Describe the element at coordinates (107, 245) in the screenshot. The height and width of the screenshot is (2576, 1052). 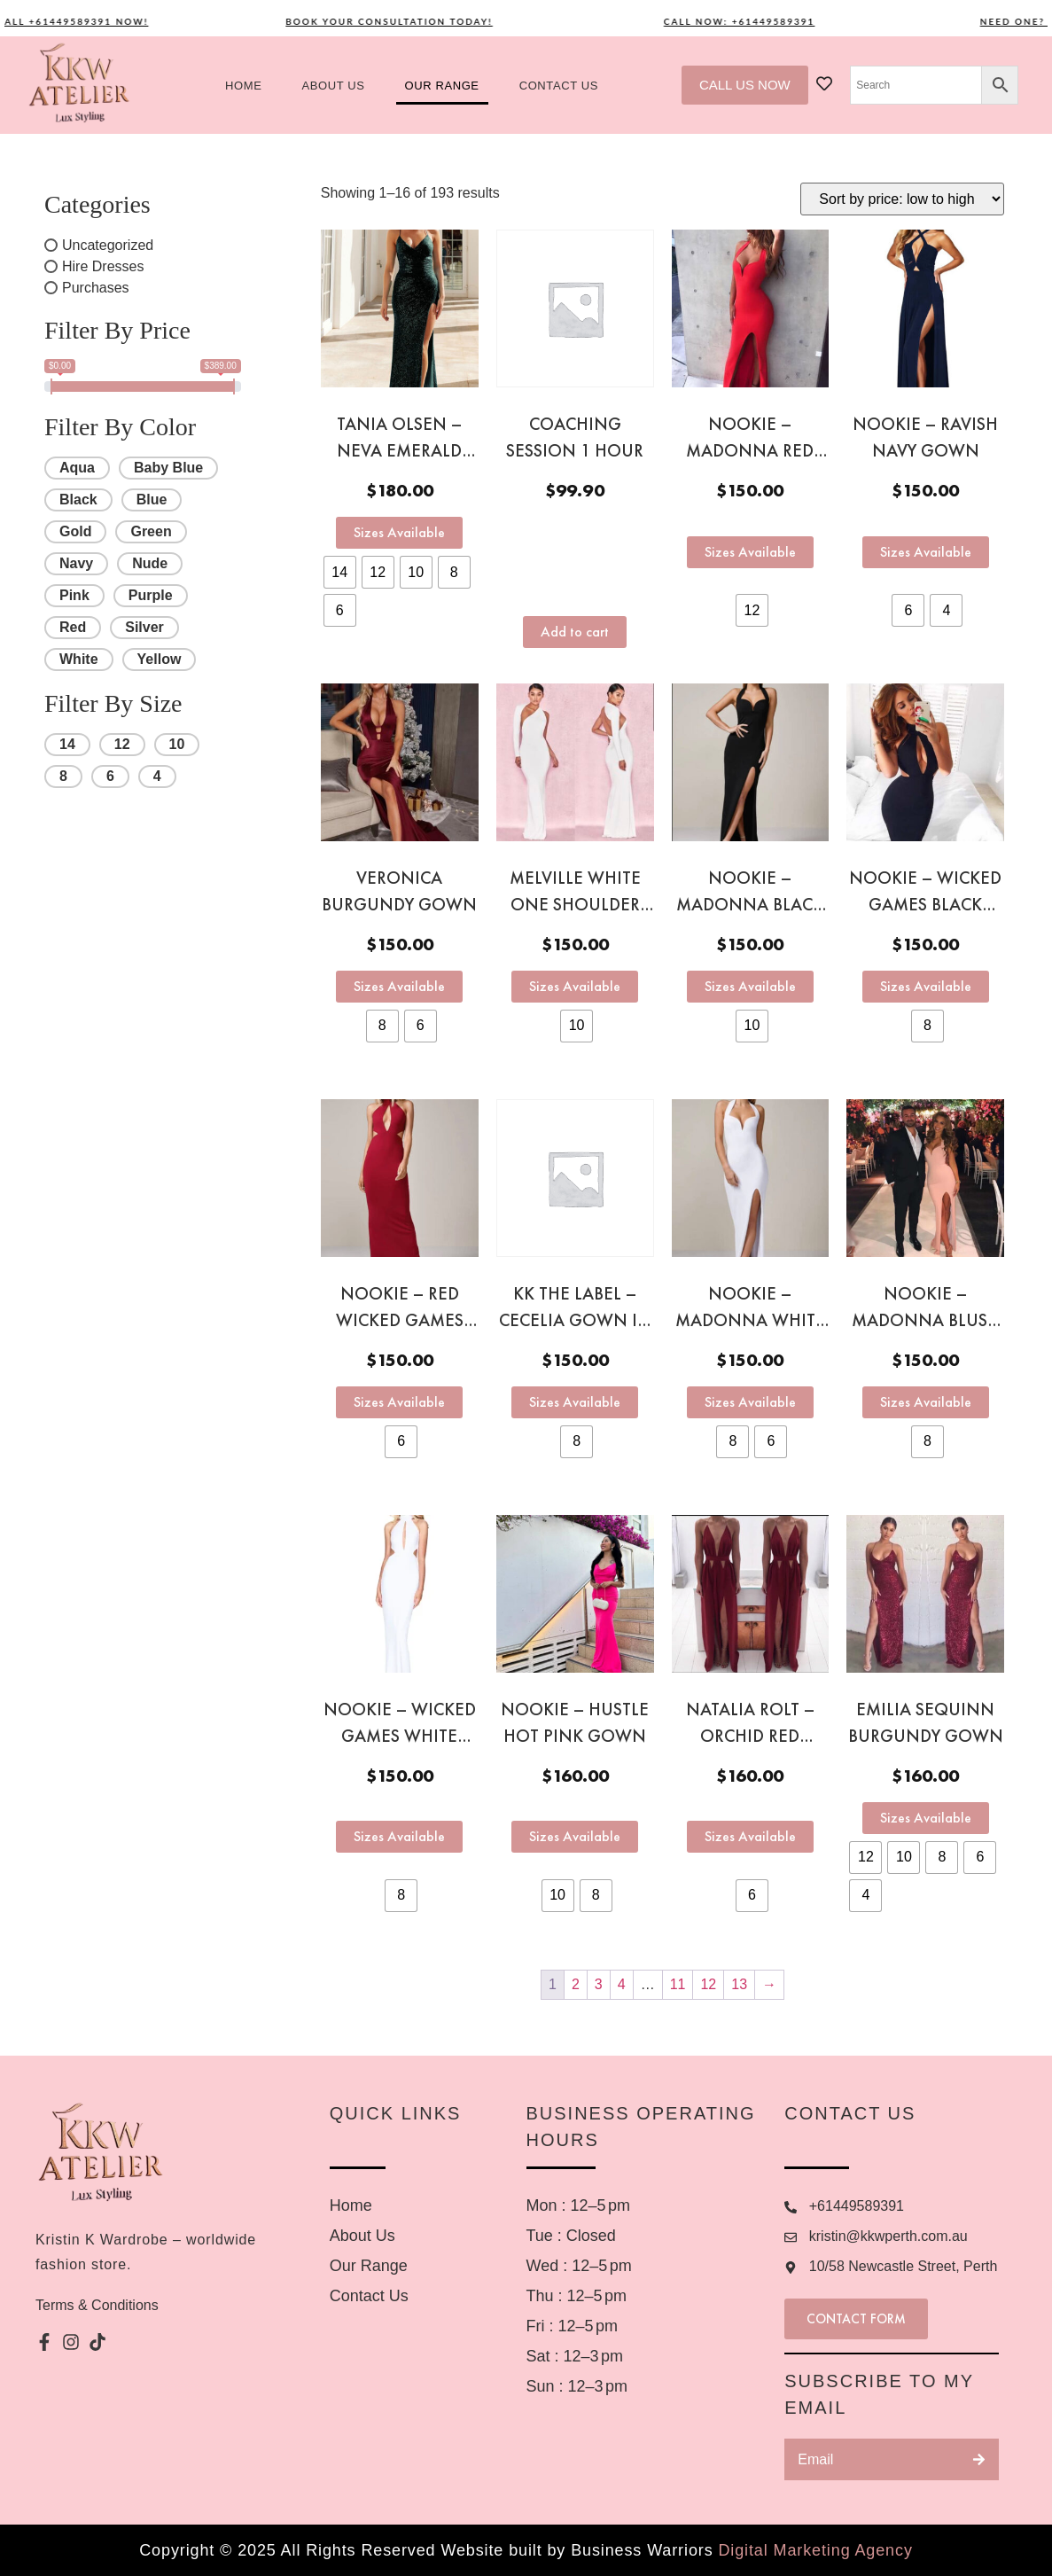
I see `Uncategorized` at that location.